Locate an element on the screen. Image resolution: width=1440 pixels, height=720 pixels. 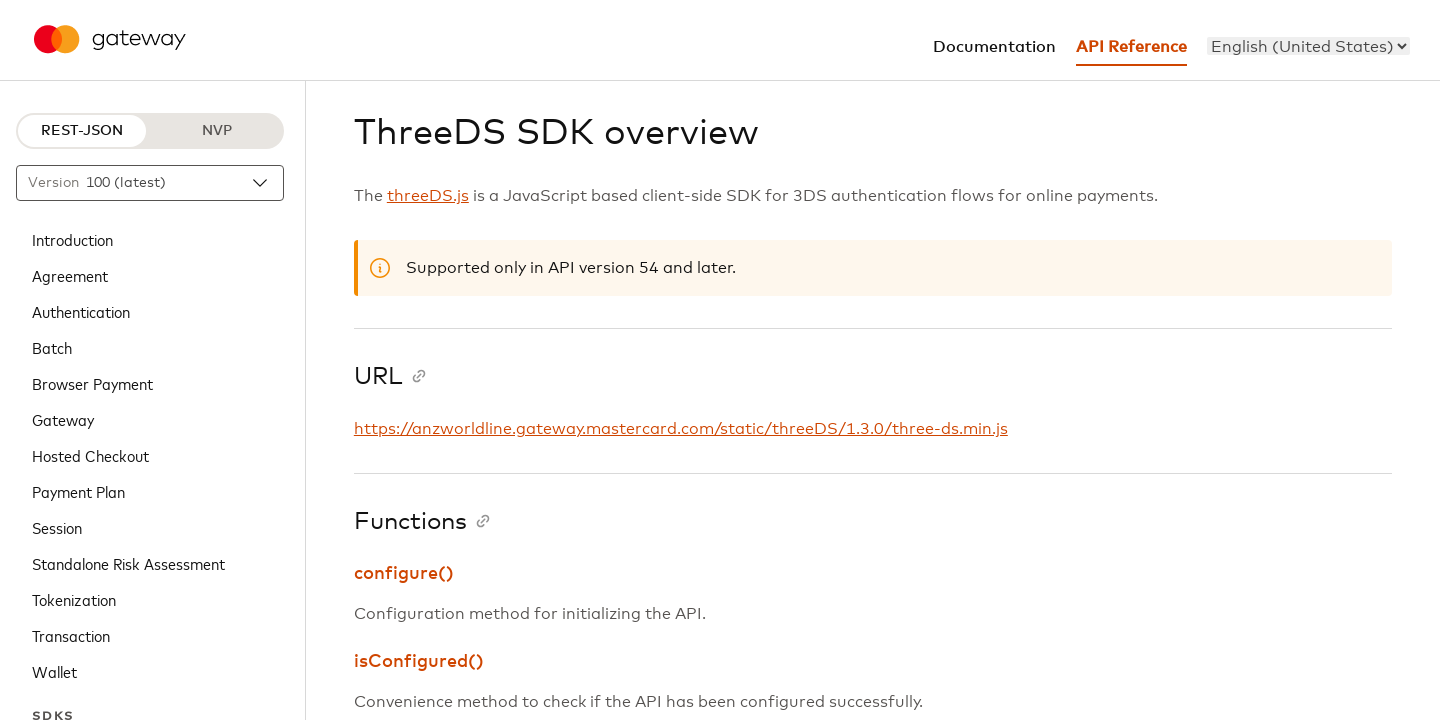
Session is located at coordinates (57, 527).